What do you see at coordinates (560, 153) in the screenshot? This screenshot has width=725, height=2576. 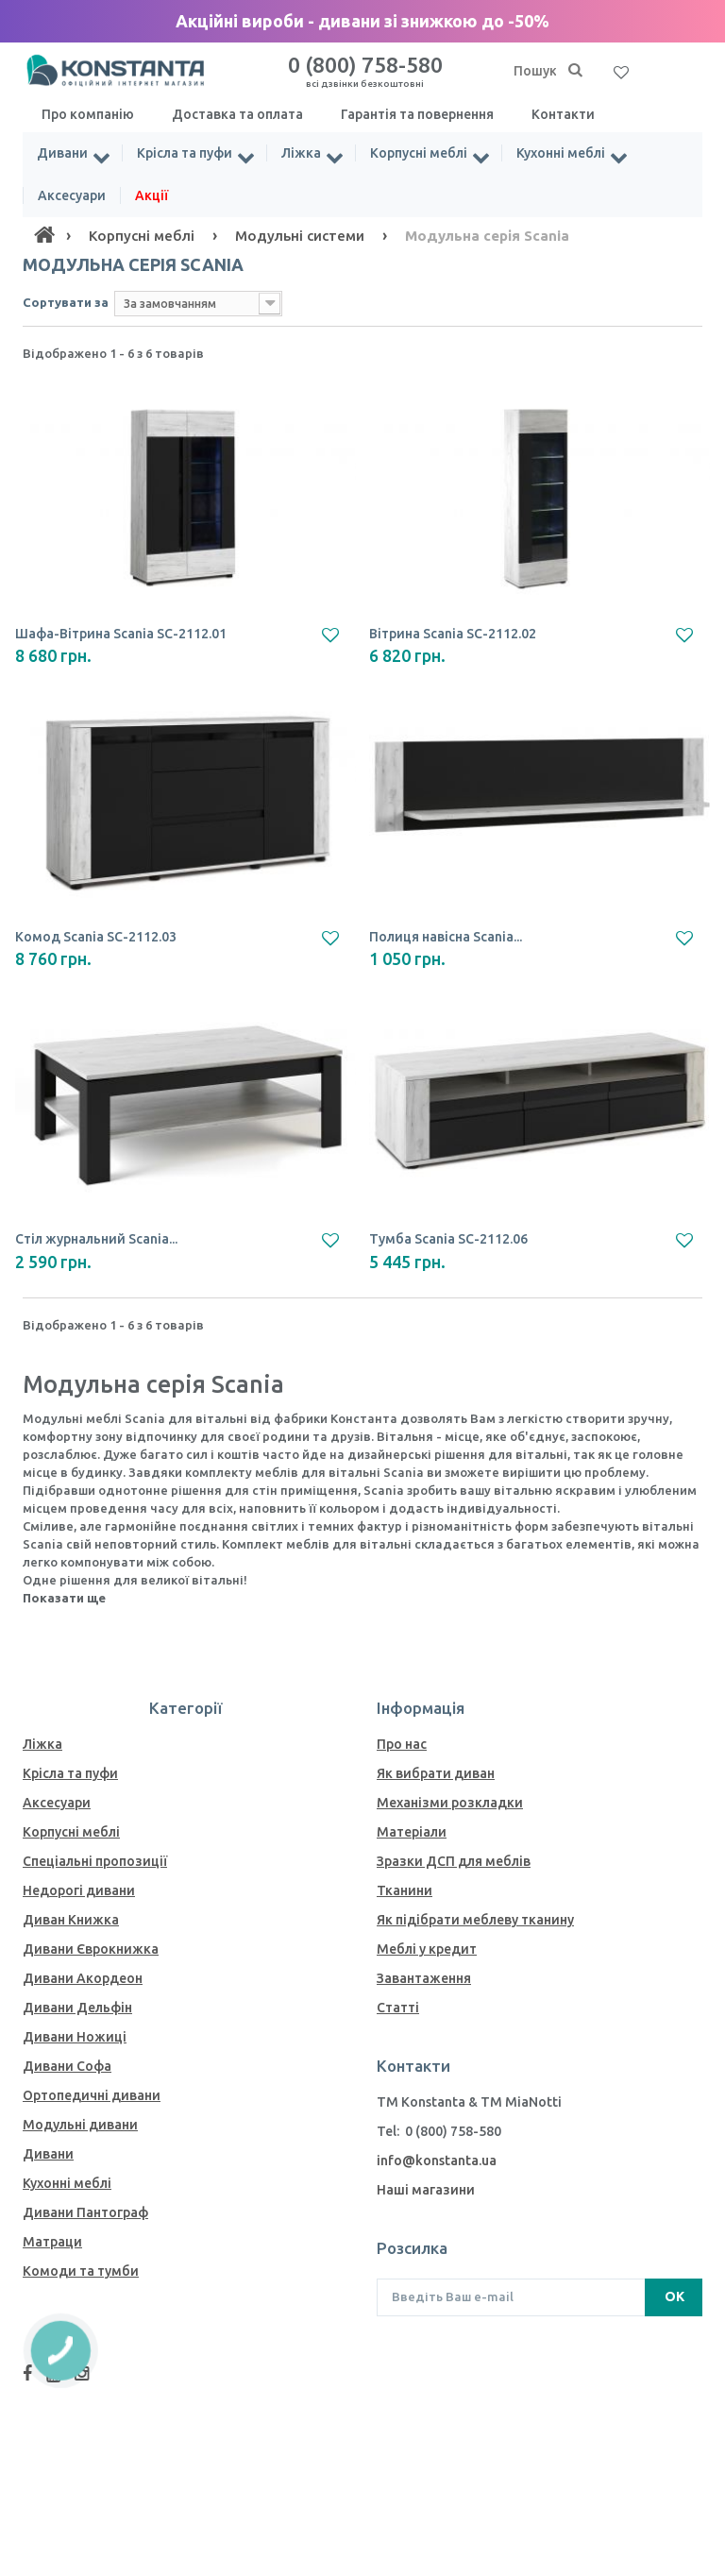 I see `Кухонні меблі` at bounding box center [560, 153].